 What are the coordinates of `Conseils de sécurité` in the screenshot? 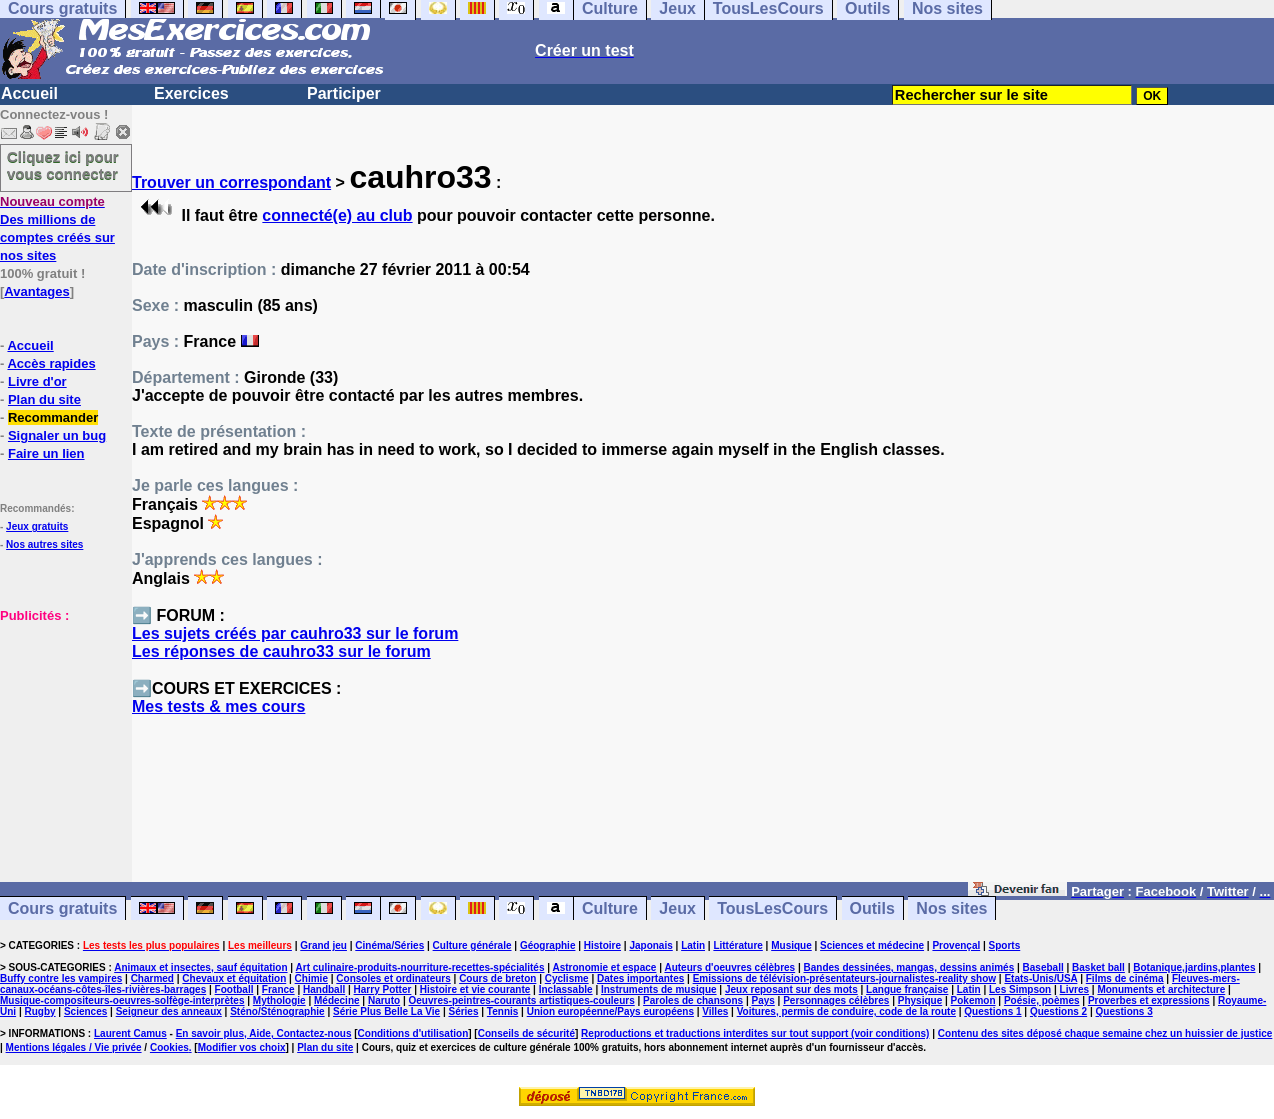 It's located at (526, 1033).